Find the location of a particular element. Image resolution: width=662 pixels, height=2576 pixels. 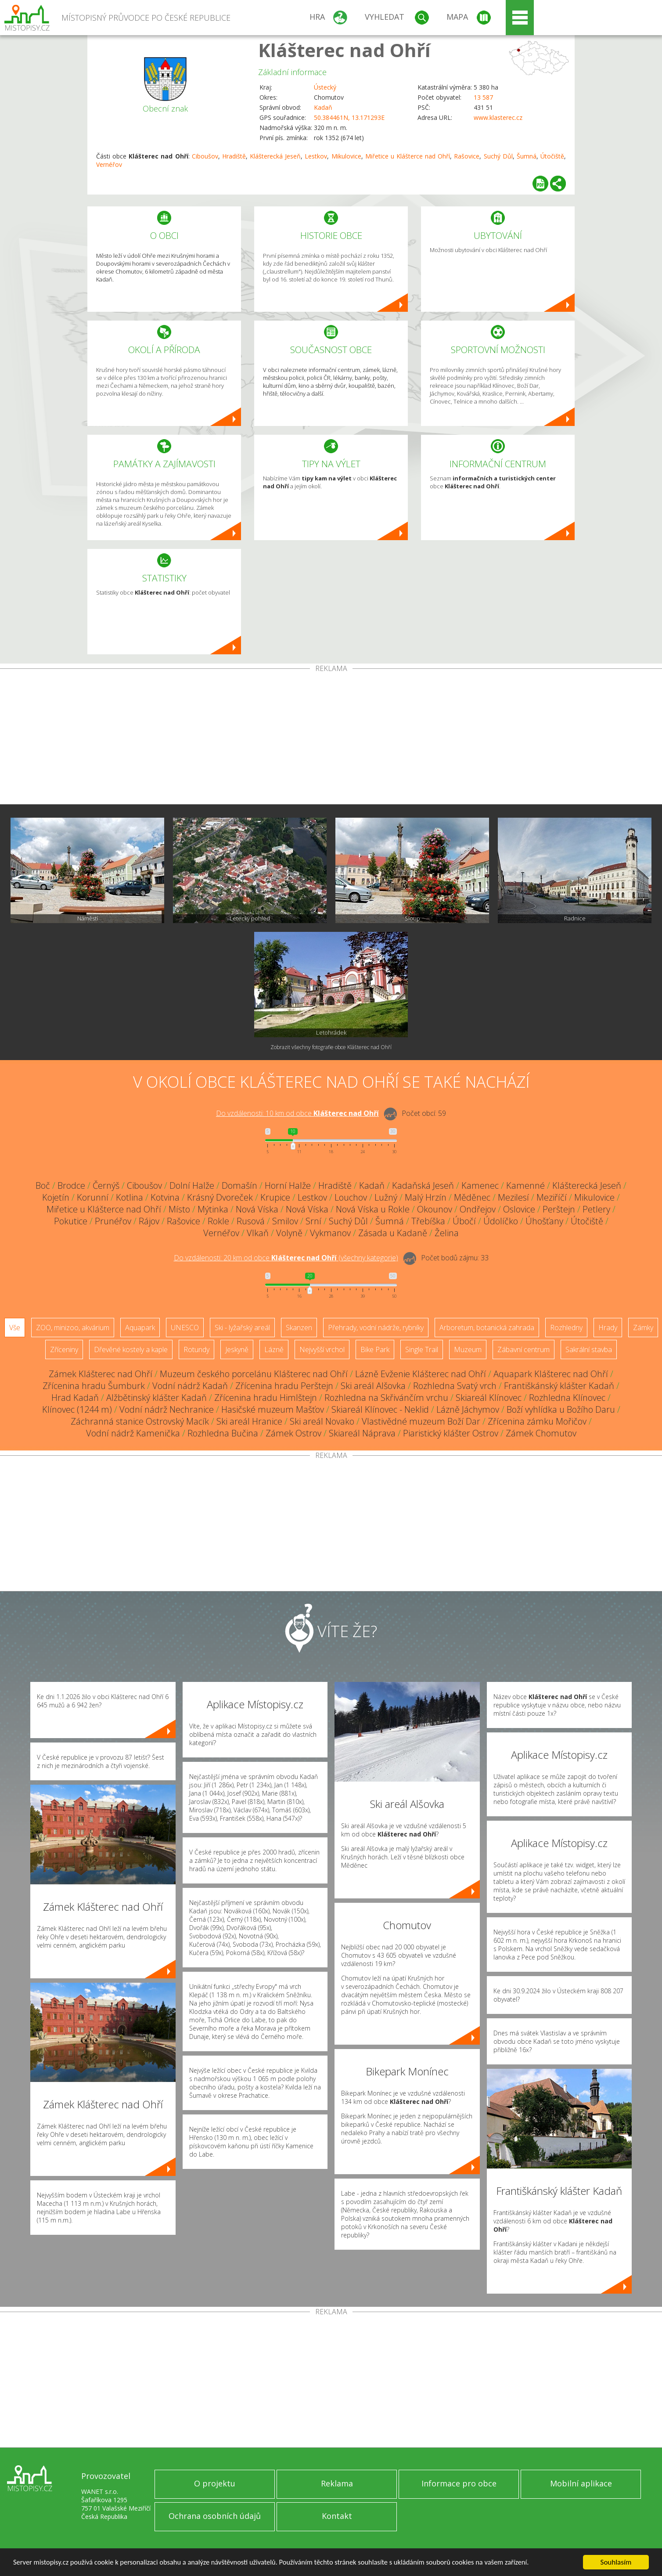

Dřevěné kostely a kaple is located at coordinates (131, 1349).